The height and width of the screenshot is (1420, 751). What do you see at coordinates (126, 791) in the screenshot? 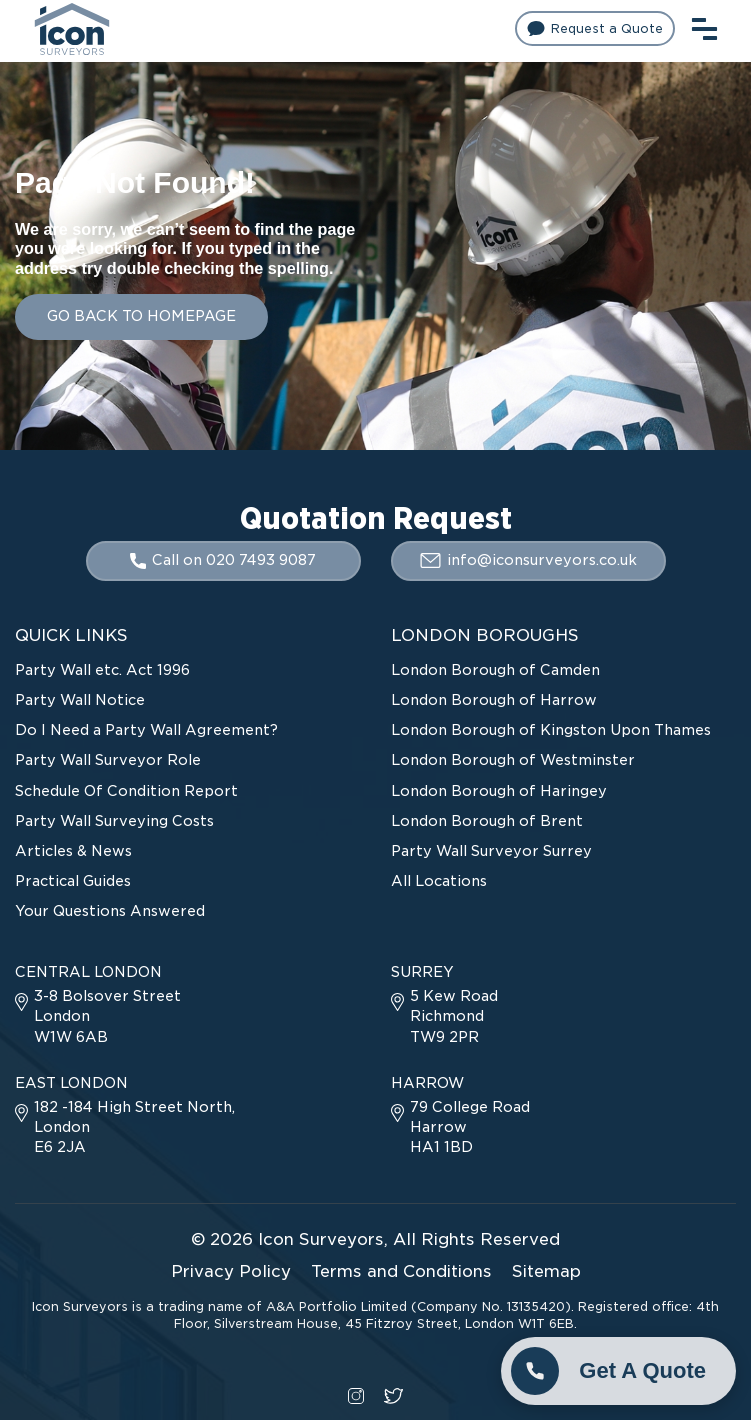
I see `Schedule Of Condition Report` at bounding box center [126, 791].